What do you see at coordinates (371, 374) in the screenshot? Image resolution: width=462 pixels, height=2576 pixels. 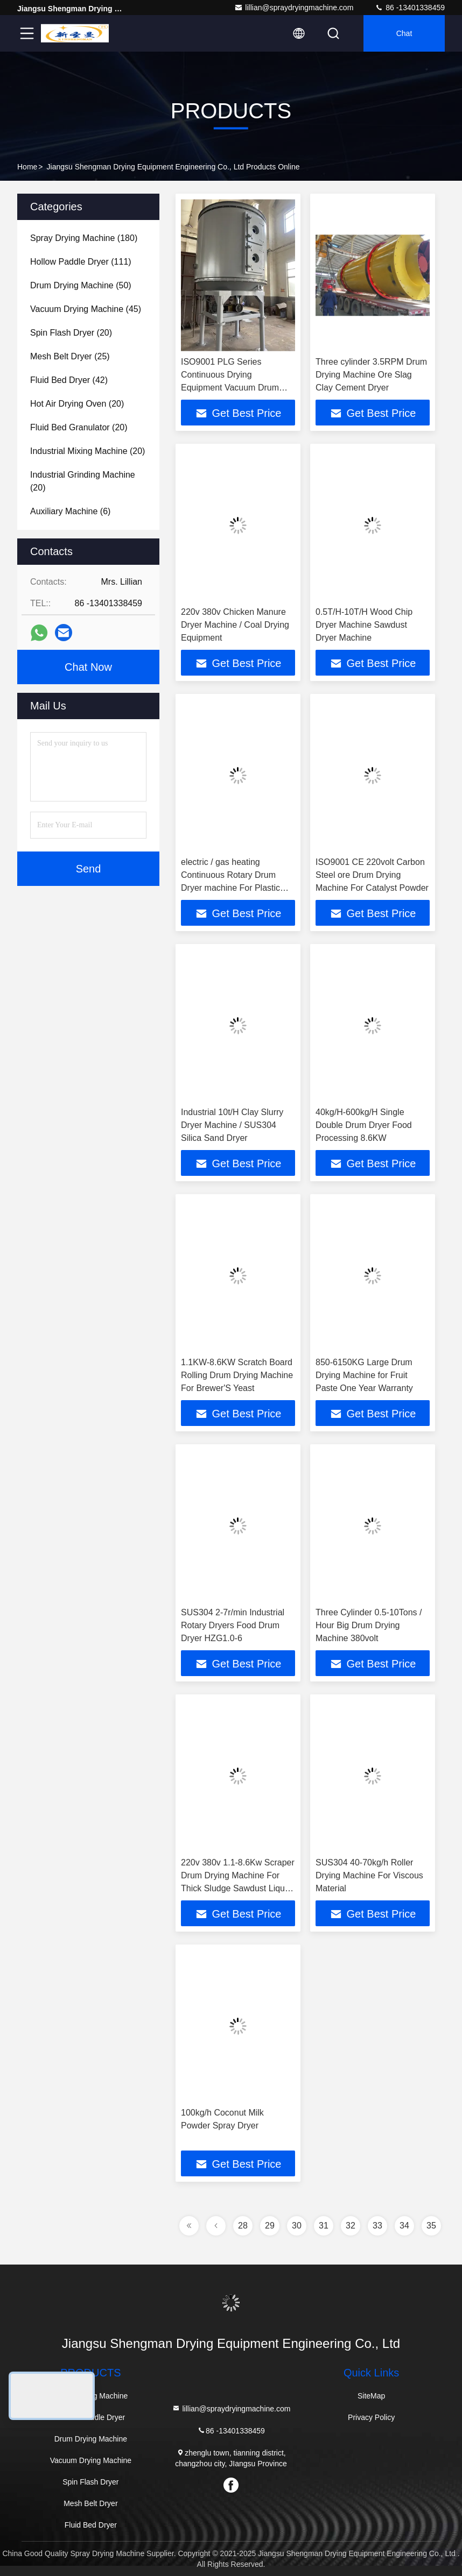 I see `Three cylinder 3.5RPM Drum Drying Machine Ore Slag Clay Cement Dryer` at bounding box center [371, 374].